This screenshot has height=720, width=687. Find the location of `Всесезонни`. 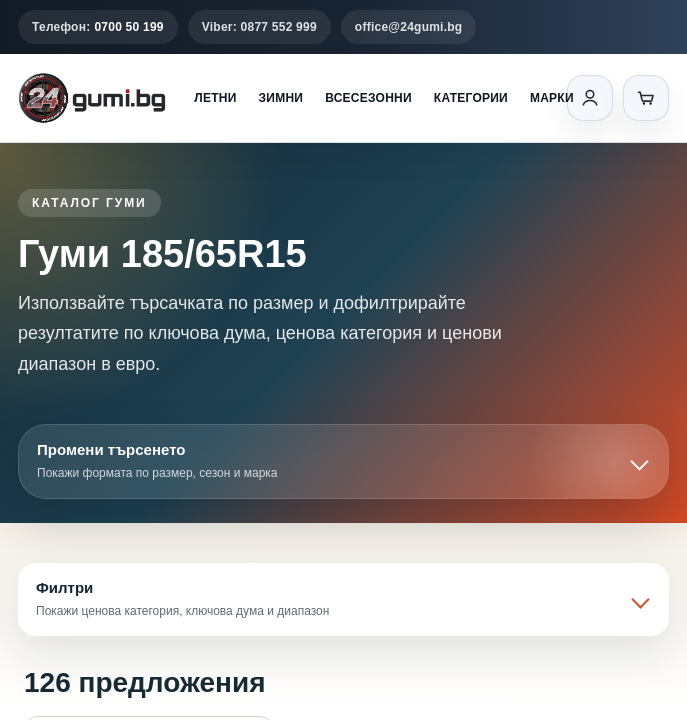

Всесезонни is located at coordinates (368, 98).